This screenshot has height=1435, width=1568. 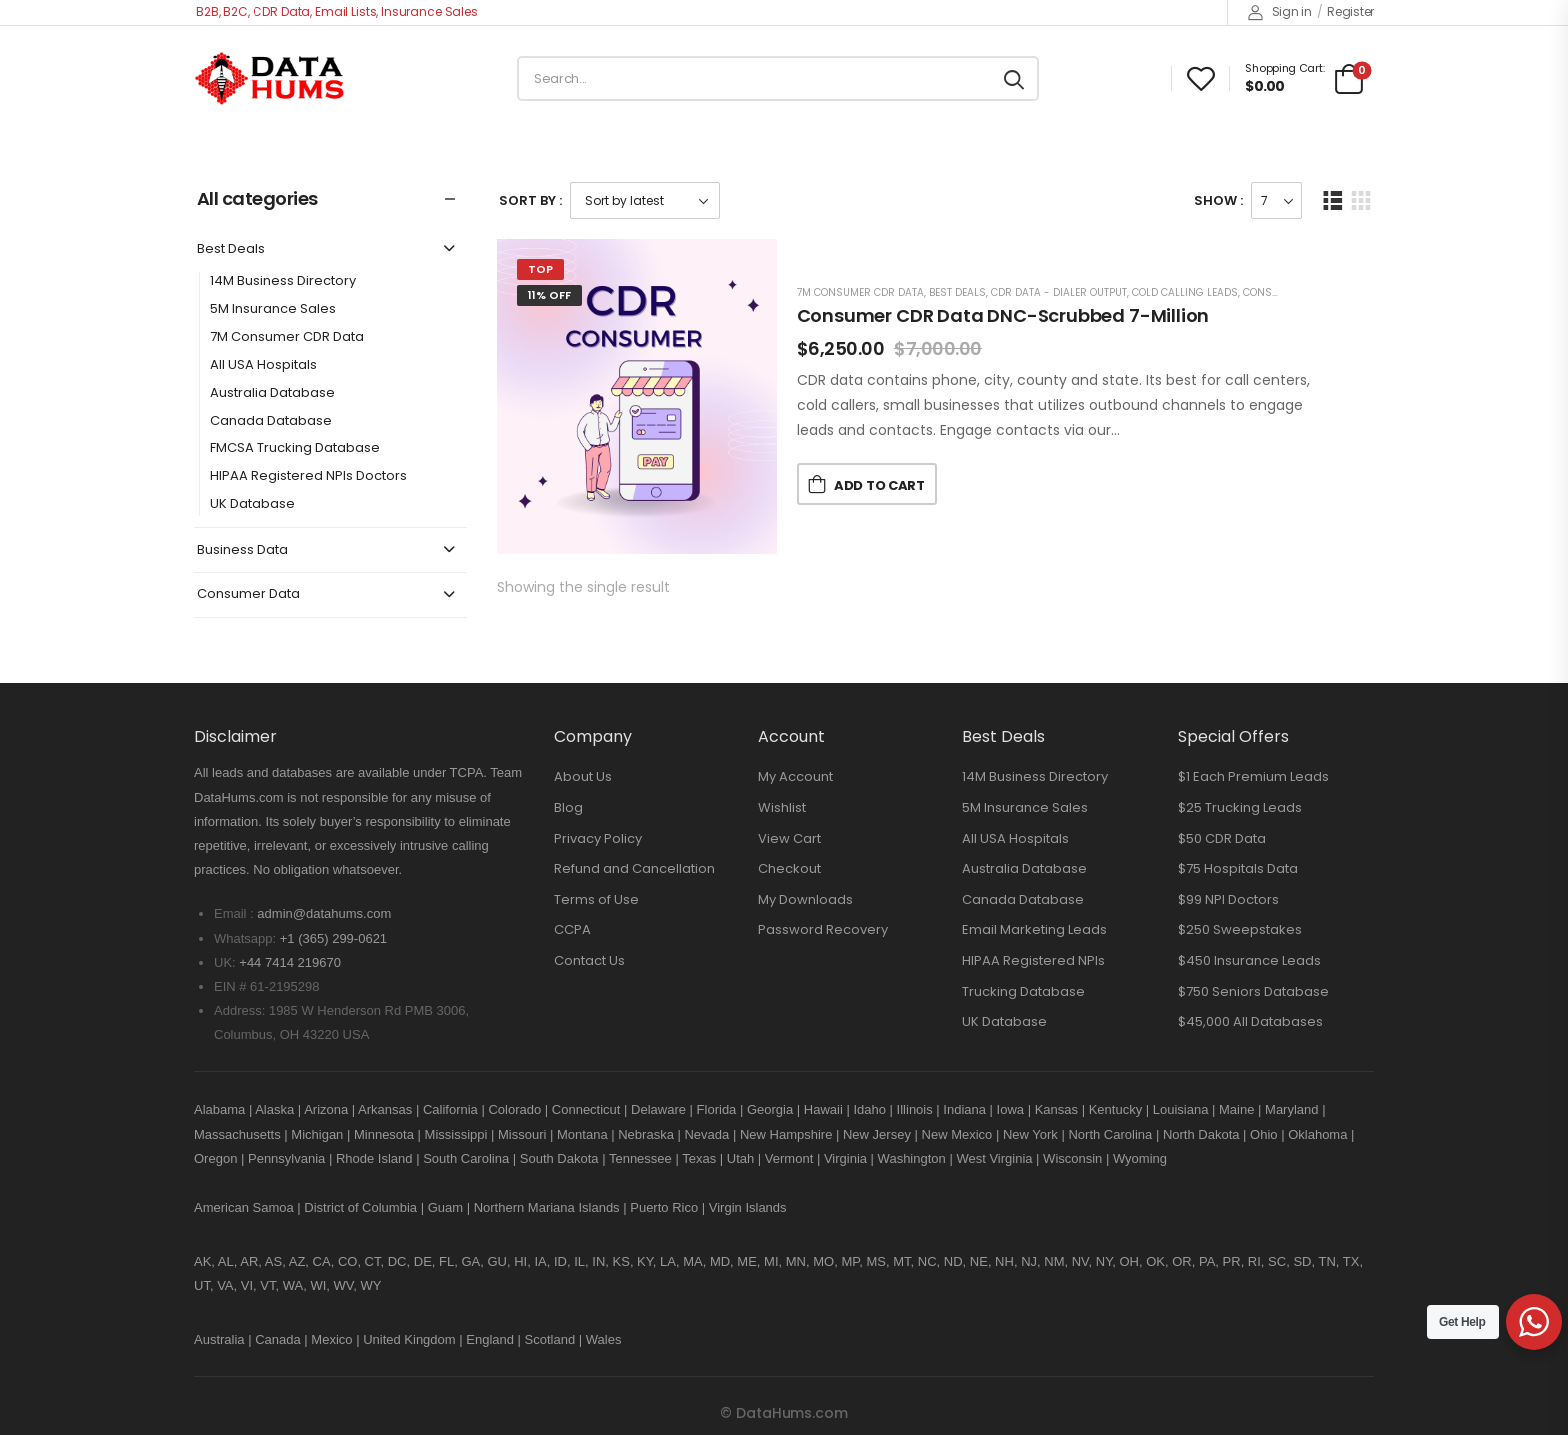 What do you see at coordinates (572, 929) in the screenshot?
I see `CCPA` at bounding box center [572, 929].